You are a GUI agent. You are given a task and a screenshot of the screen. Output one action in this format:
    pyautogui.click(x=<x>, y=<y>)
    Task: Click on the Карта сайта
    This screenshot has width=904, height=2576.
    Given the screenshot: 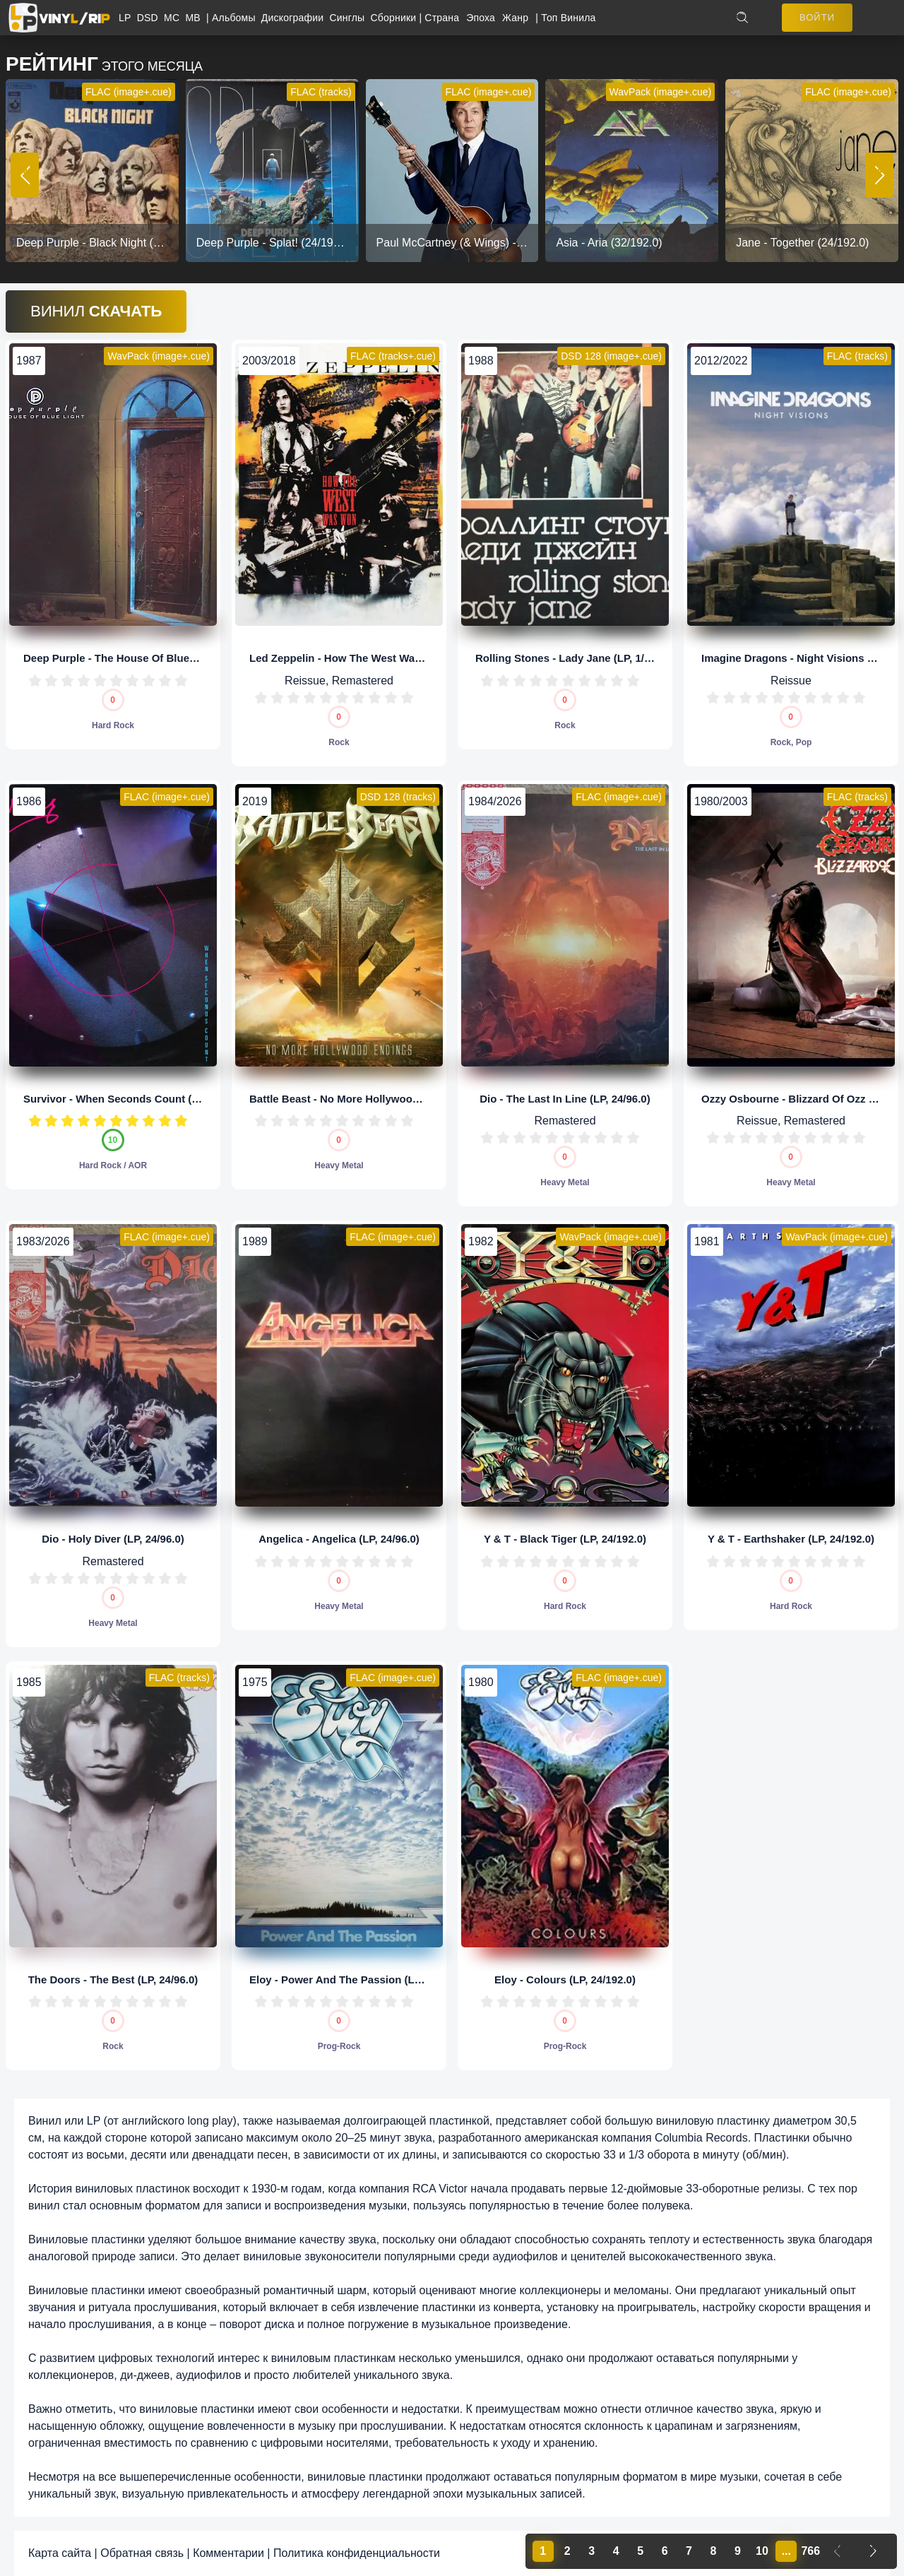 What is the action you would take?
    pyautogui.click(x=59, y=2553)
    